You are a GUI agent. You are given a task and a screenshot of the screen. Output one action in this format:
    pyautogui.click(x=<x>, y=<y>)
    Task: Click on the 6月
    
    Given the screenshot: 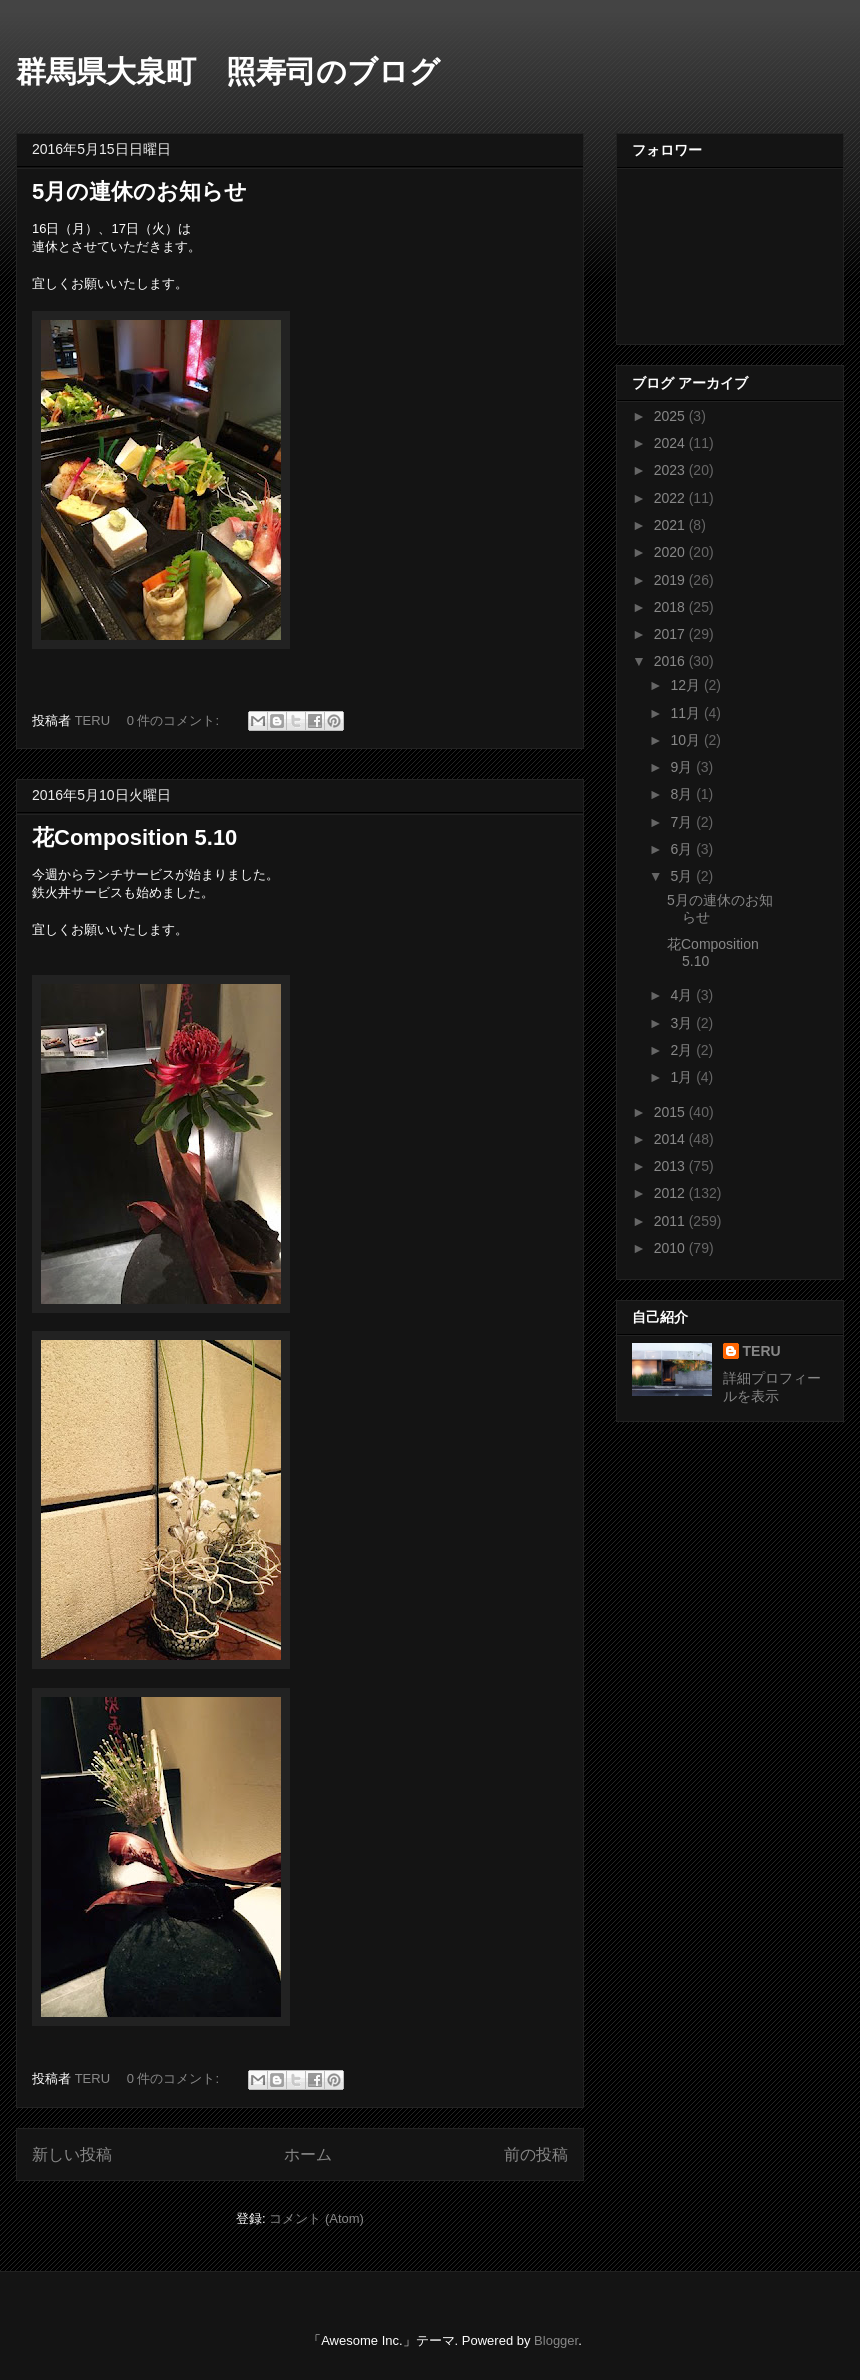 What is the action you would take?
    pyautogui.click(x=683, y=849)
    